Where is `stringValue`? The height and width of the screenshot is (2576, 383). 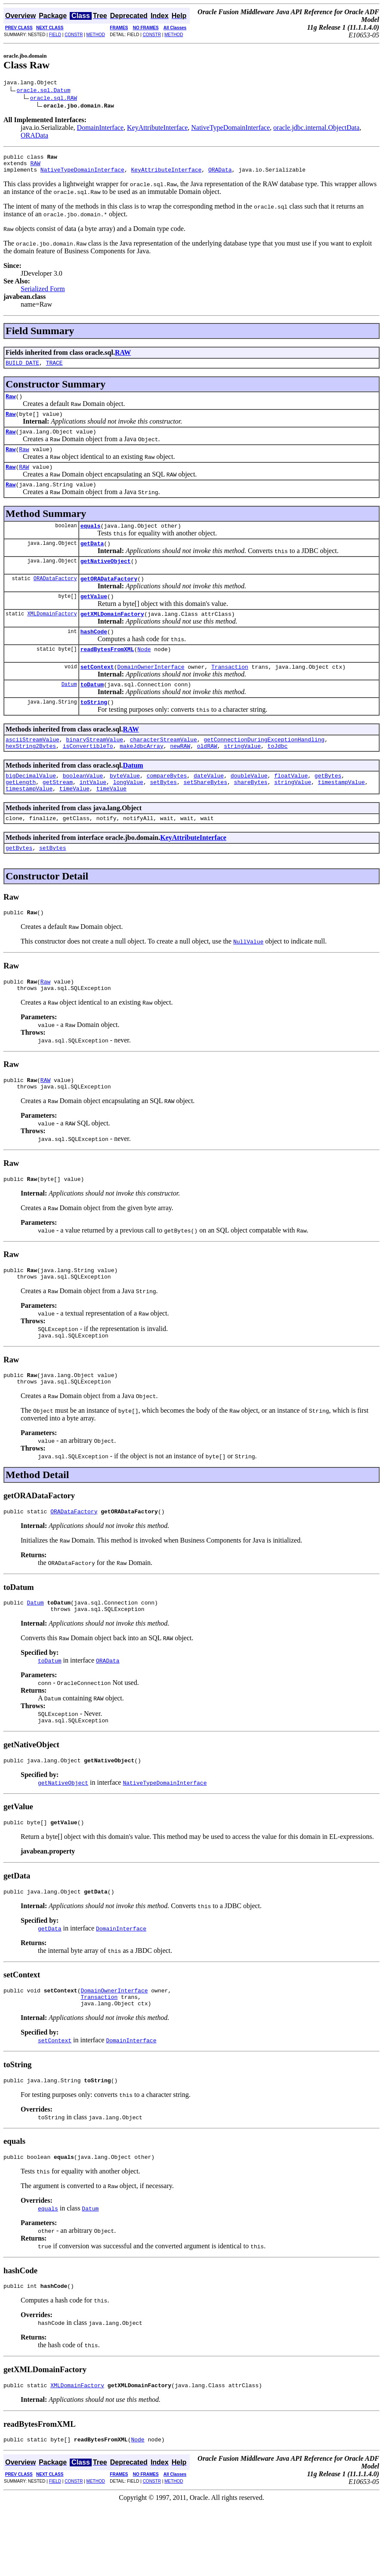
stringValue is located at coordinates (242, 777).